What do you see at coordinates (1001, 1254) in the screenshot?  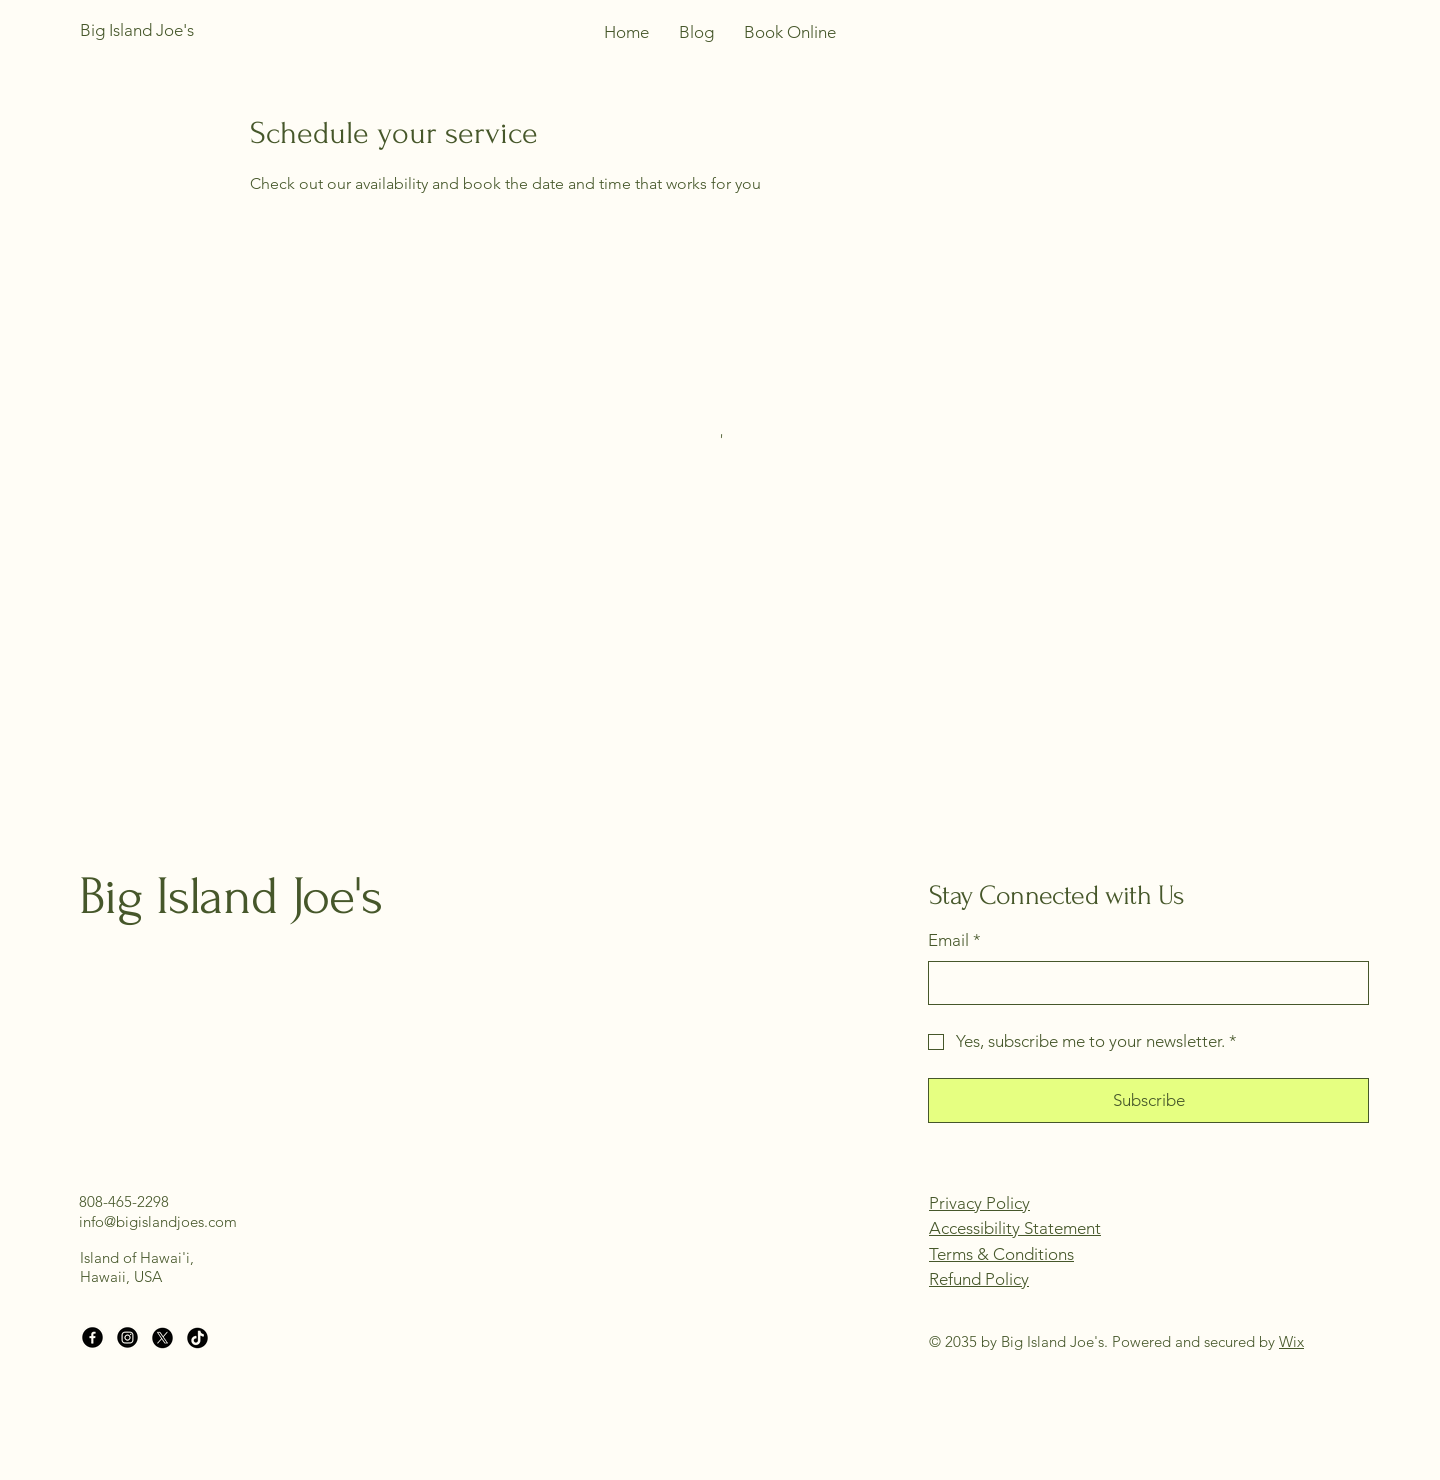 I see `Terms & Conditions` at bounding box center [1001, 1254].